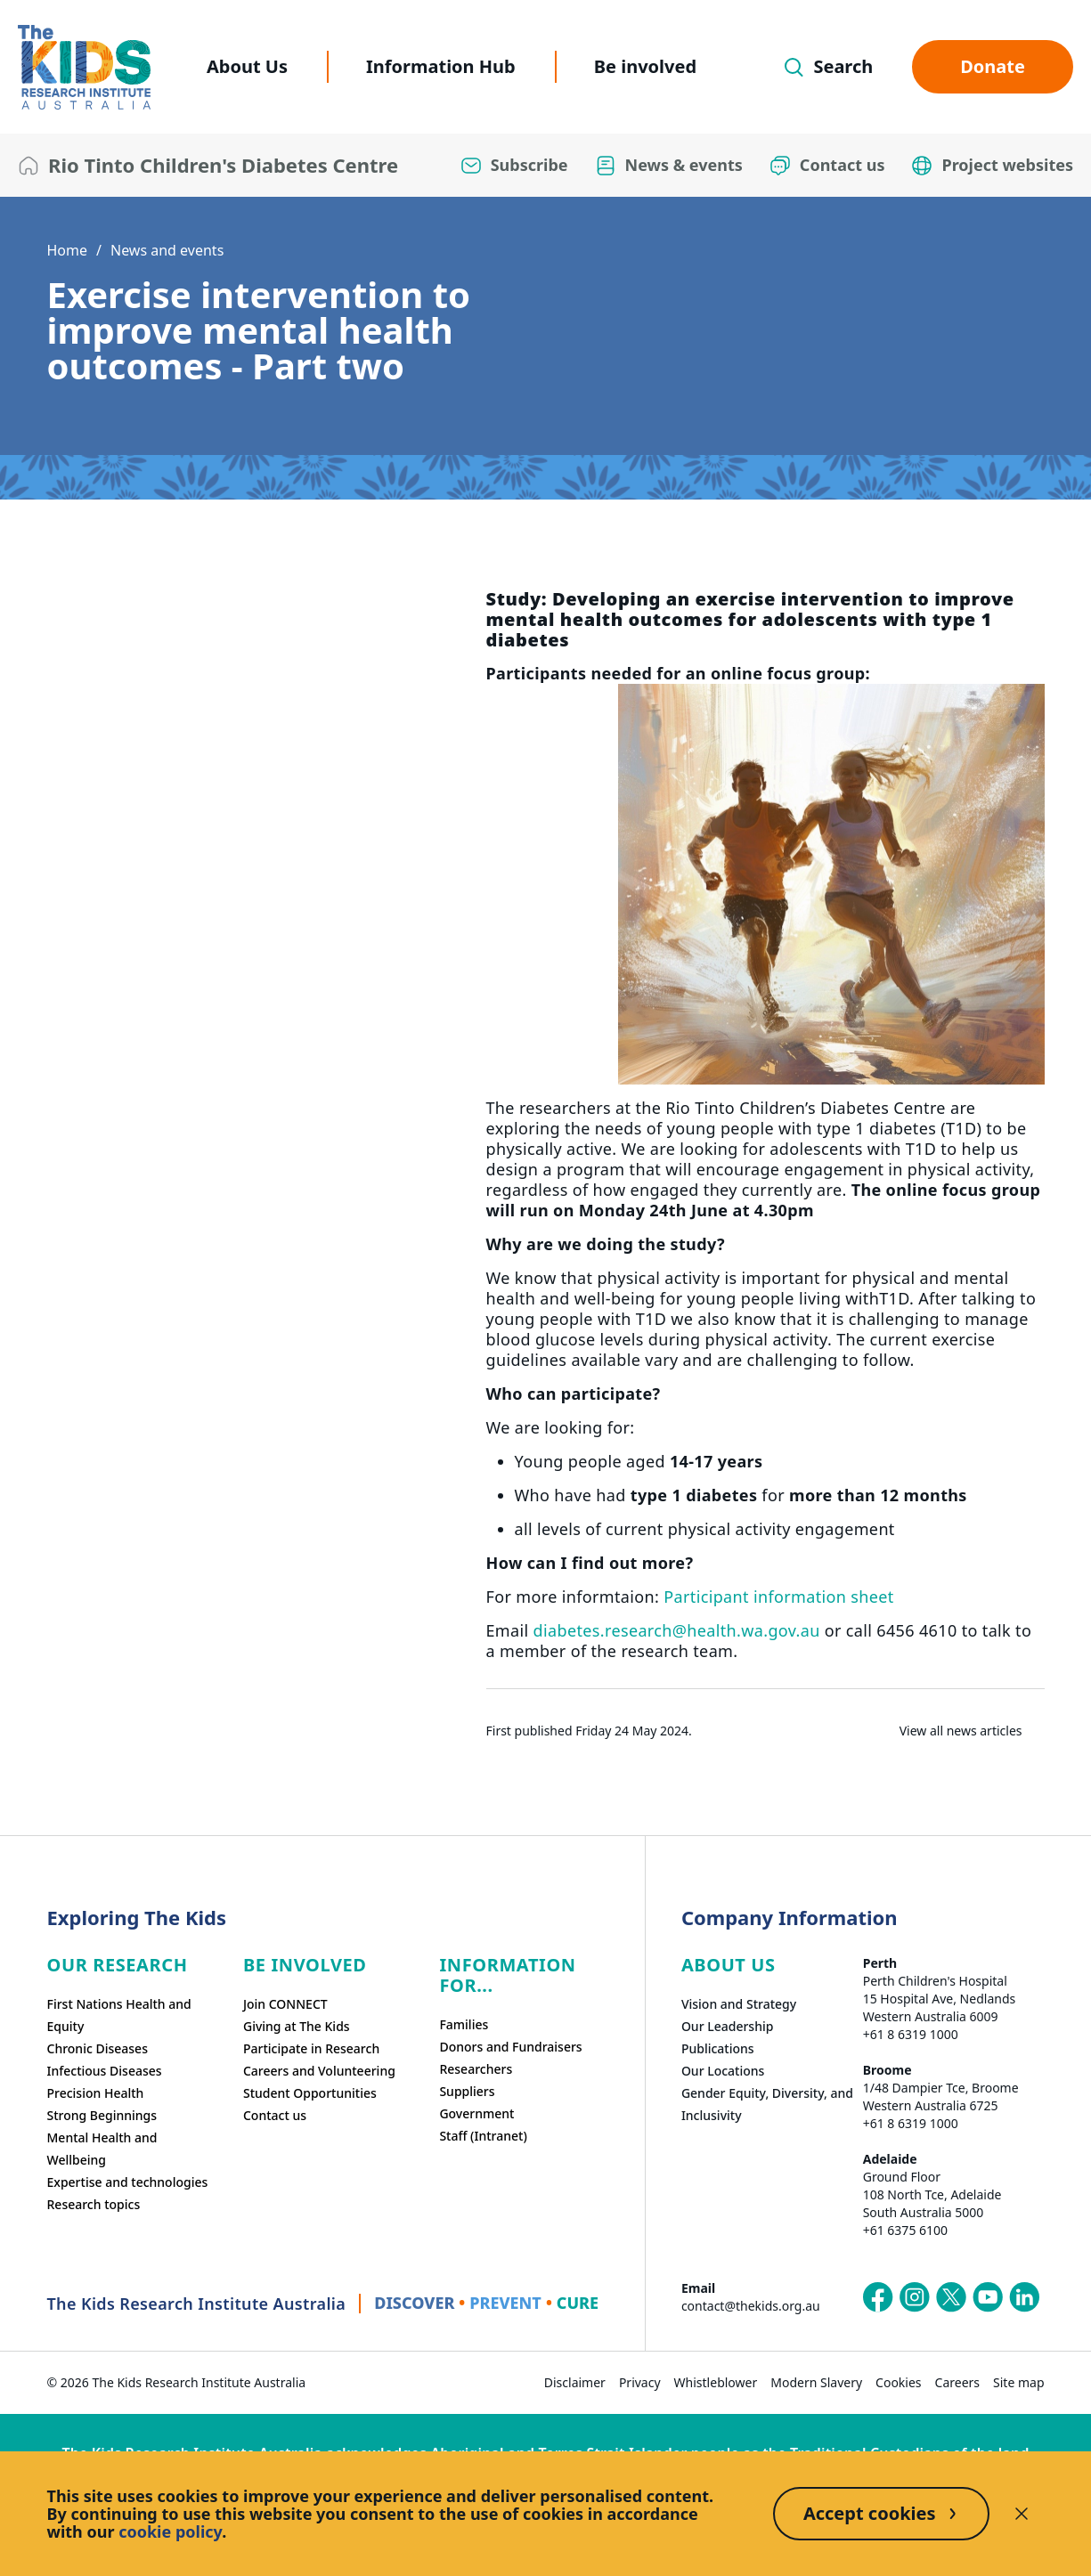 This screenshot has height=2576, width=1091. Describe the element at coordinates (102, 2148) in the screenshot. I see `Mental Health and Wellbeing` at that location.